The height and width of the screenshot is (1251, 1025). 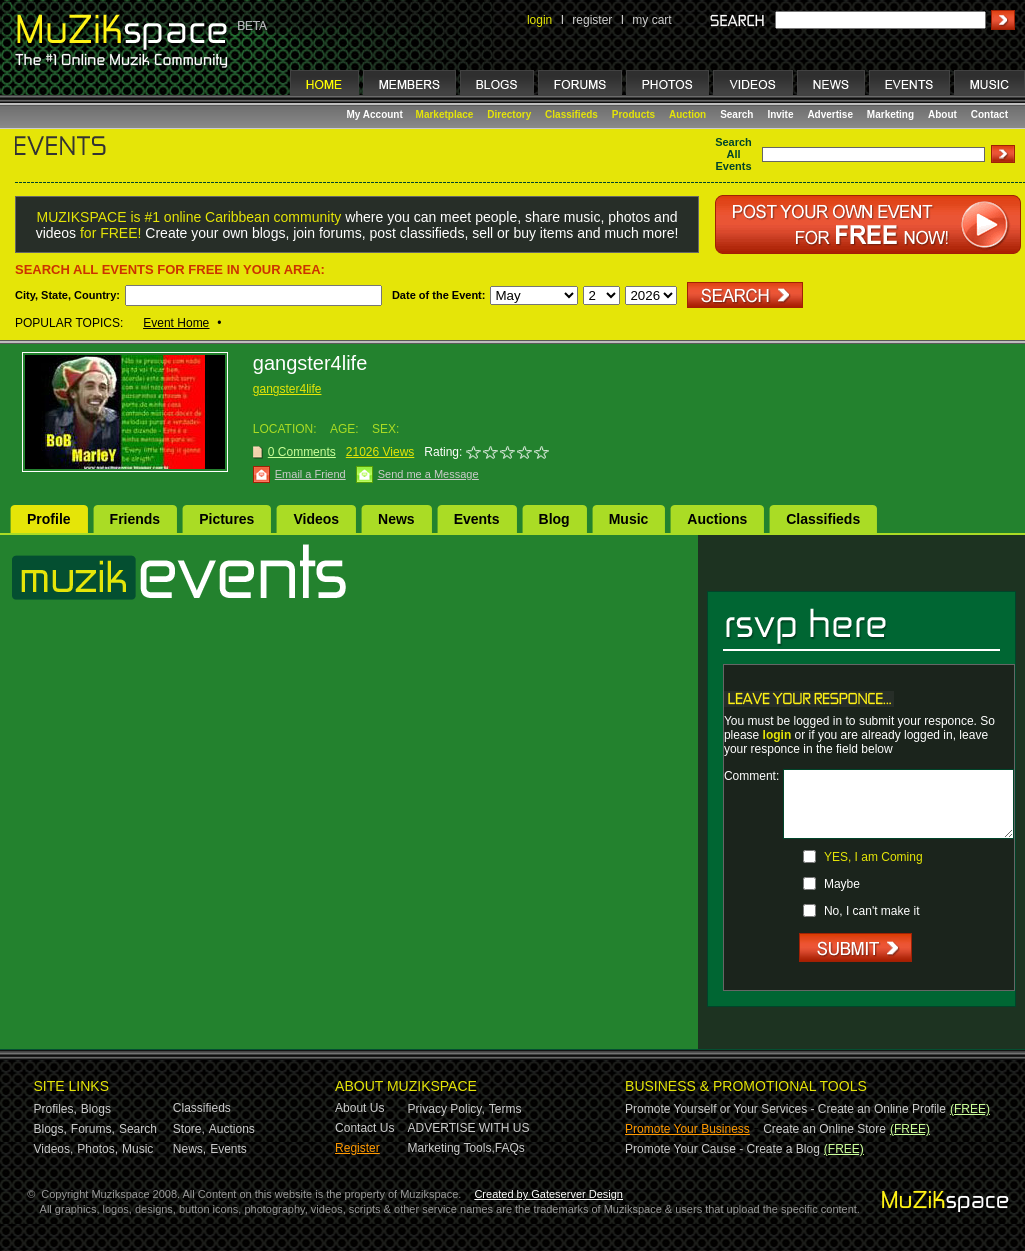 What do you see at coordinates (722, 1149) in the screenshot?
I see `Promote Your Cause - Create a Blog` at bounding box center [722, 1149].